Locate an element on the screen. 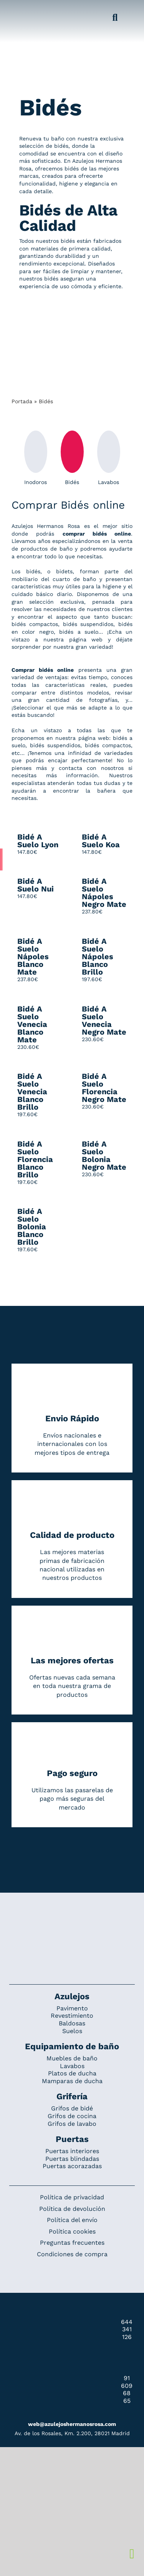 This screenshot has height=2576, width=144. Preguntas frecuentes is located at coordinates (72, 2242).